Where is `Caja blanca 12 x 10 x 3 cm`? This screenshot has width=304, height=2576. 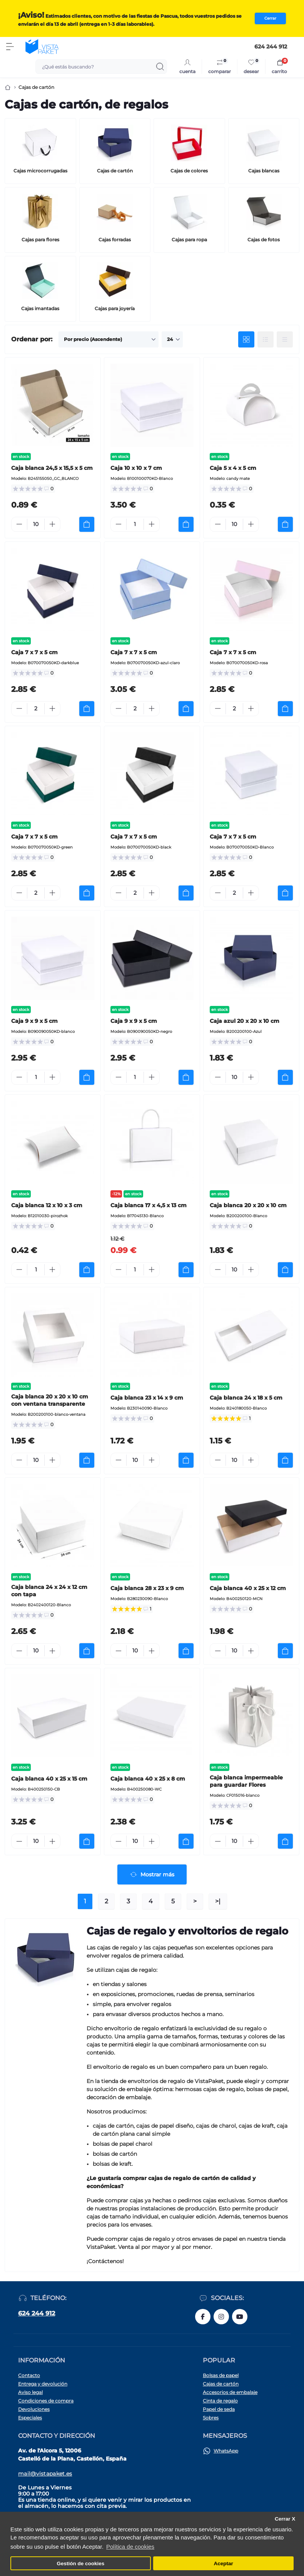 Caja blanca 12 x 10 x 3 cm is located at coordinates (46, 1205).